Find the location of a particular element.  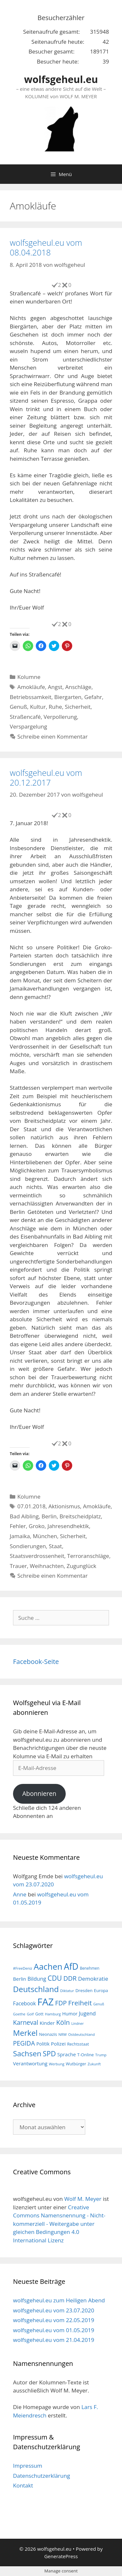

Verspargelung is located at coordinates (28, 726).